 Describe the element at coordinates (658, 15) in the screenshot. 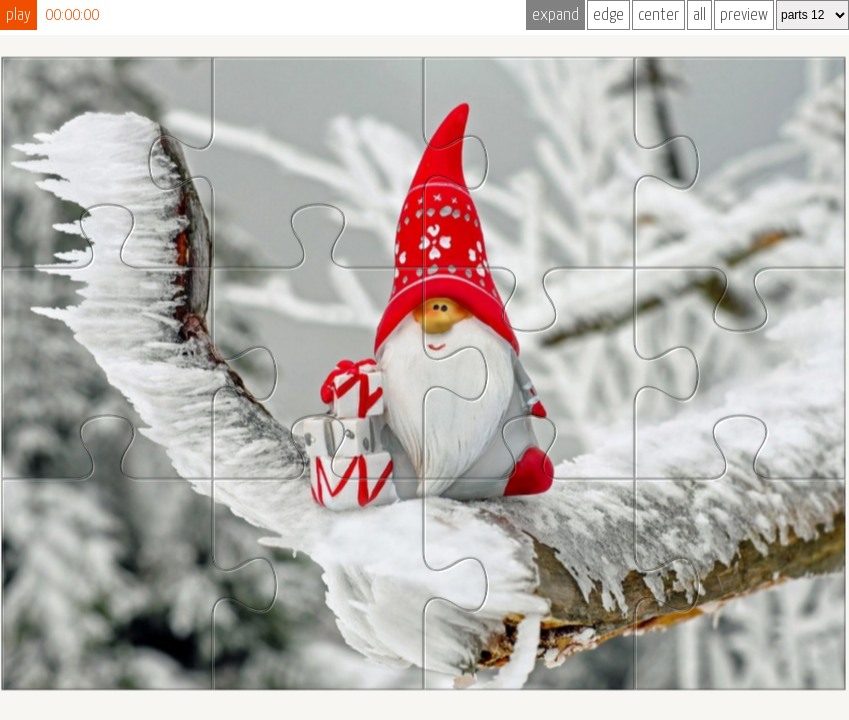

I see `center` at that location.